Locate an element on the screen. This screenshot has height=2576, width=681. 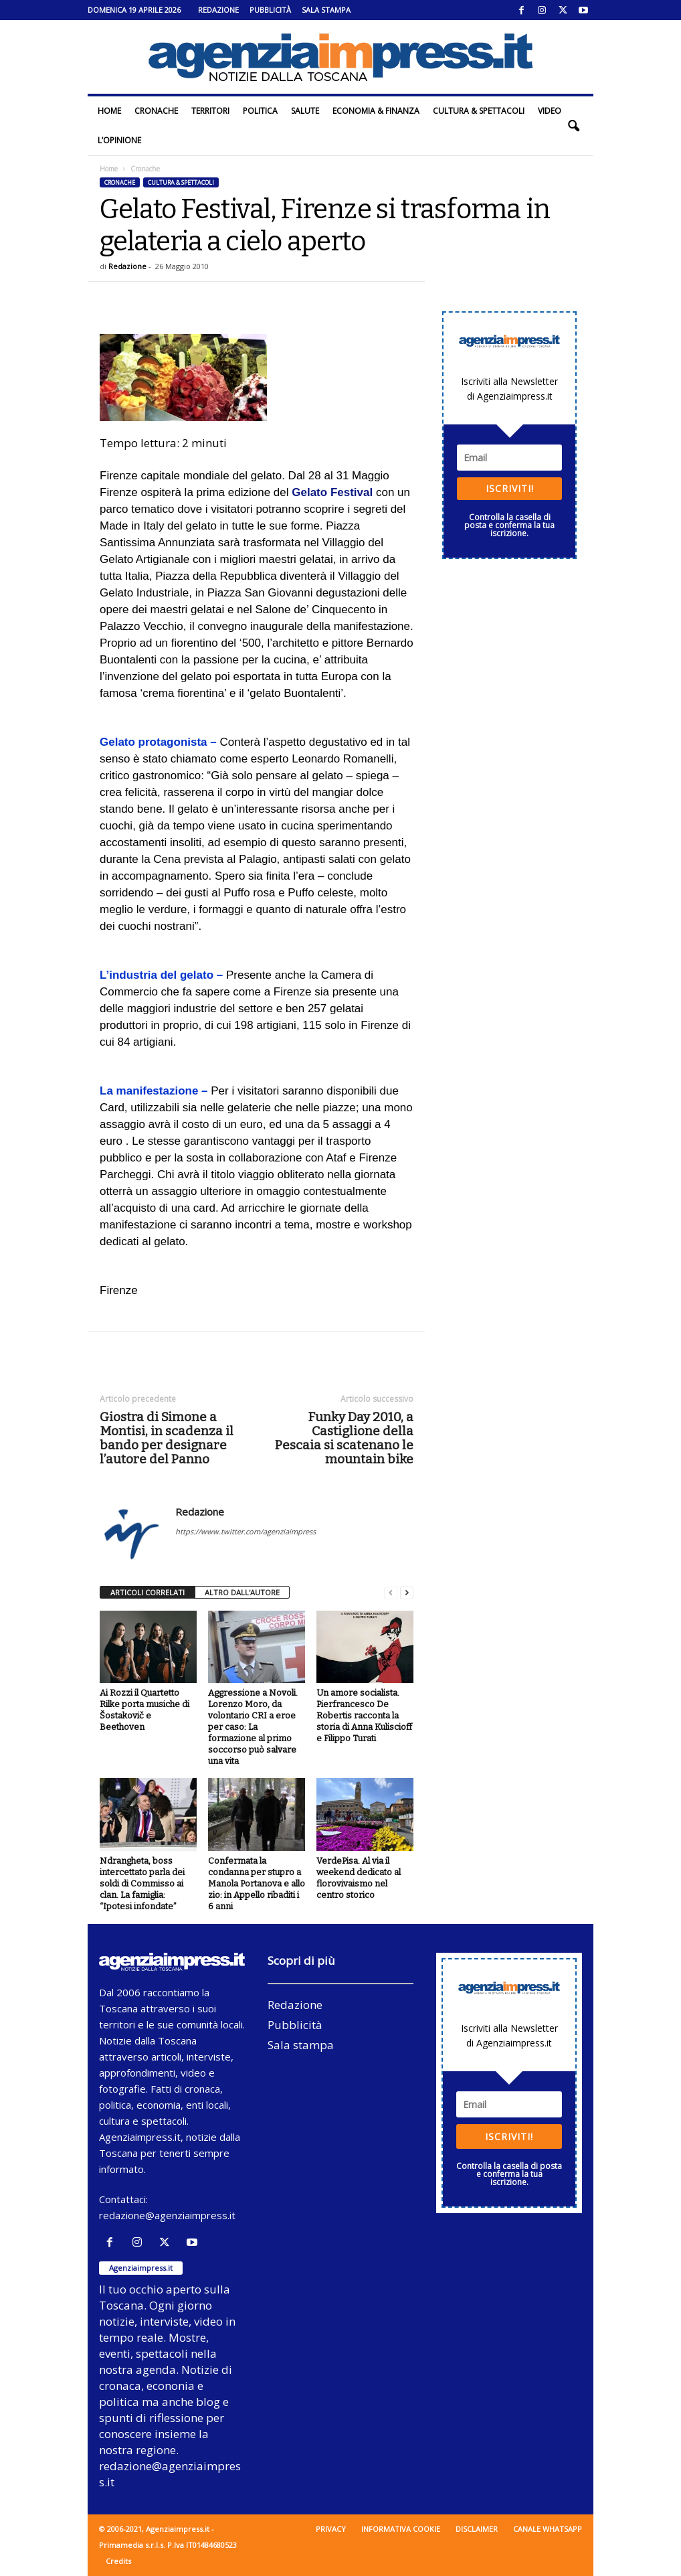
Territori is located at coordinates (210, 110).